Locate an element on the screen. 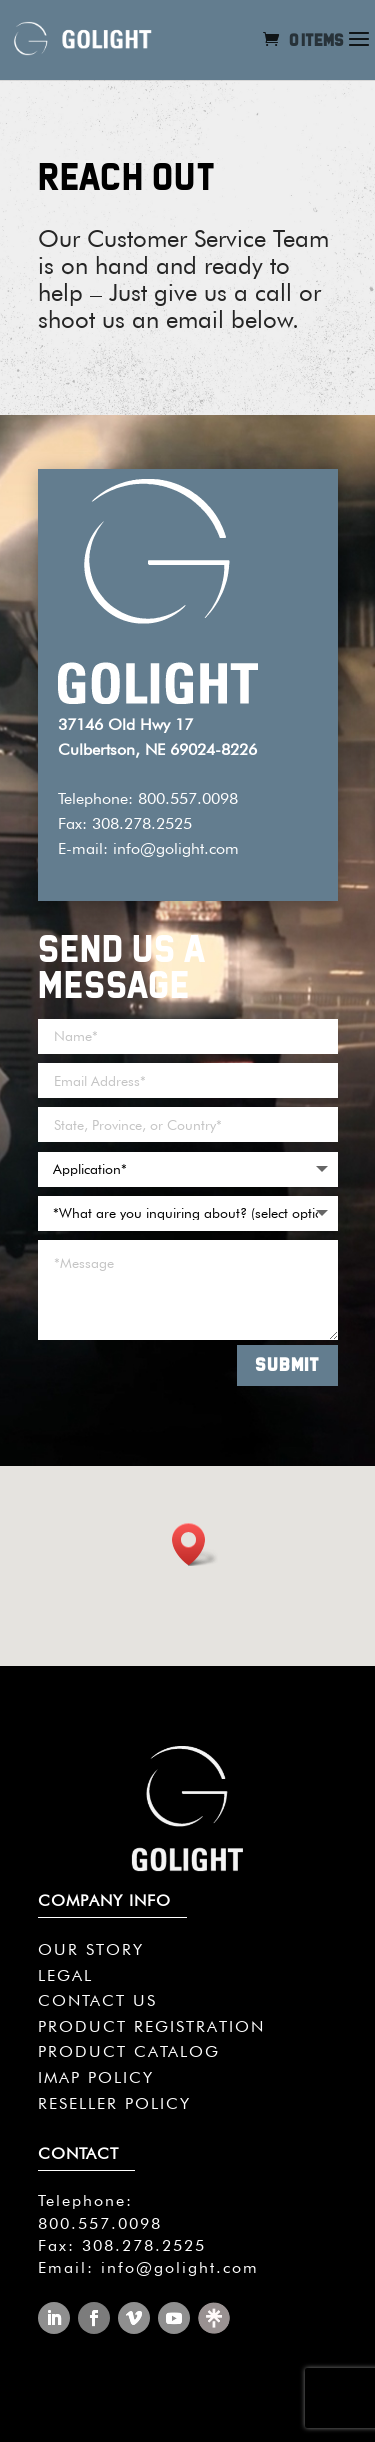 The width and height of the screenshot is (375, 2442). SUBMIT is located at coordinates (287, 1364).